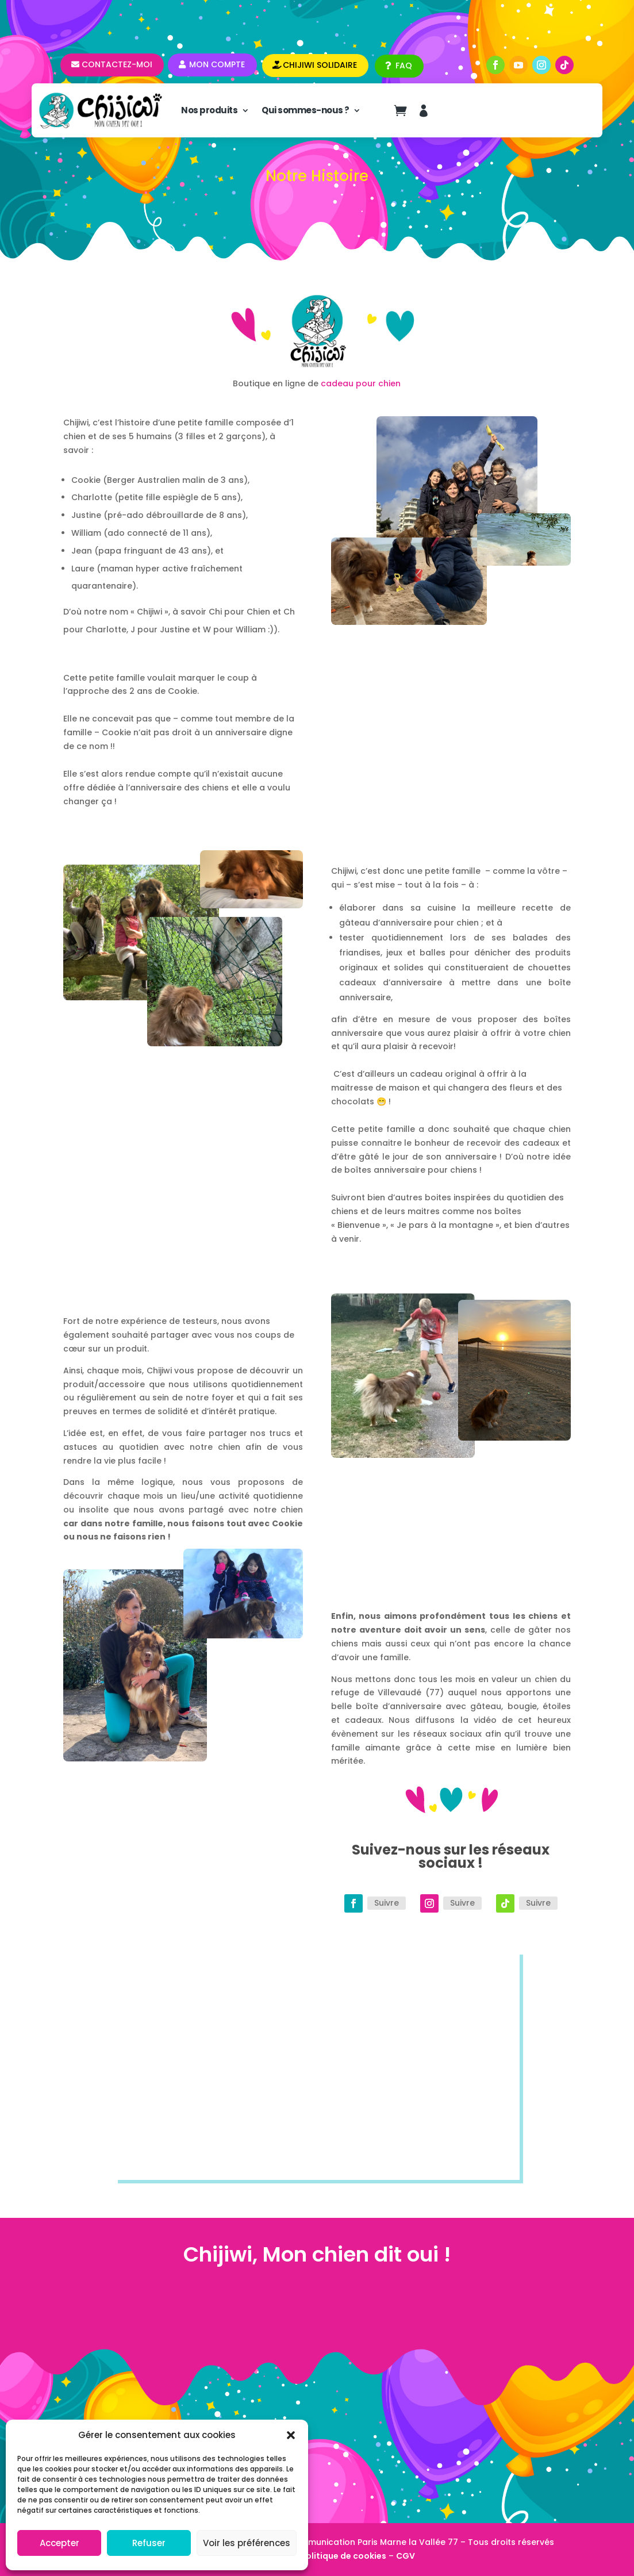 Image resolution: width=634 pixels, height=2576 pixels. What do you see at coordinates (386, 1903) in the screenshot?
I see `Suivre` at bounding box center [386, 1903].